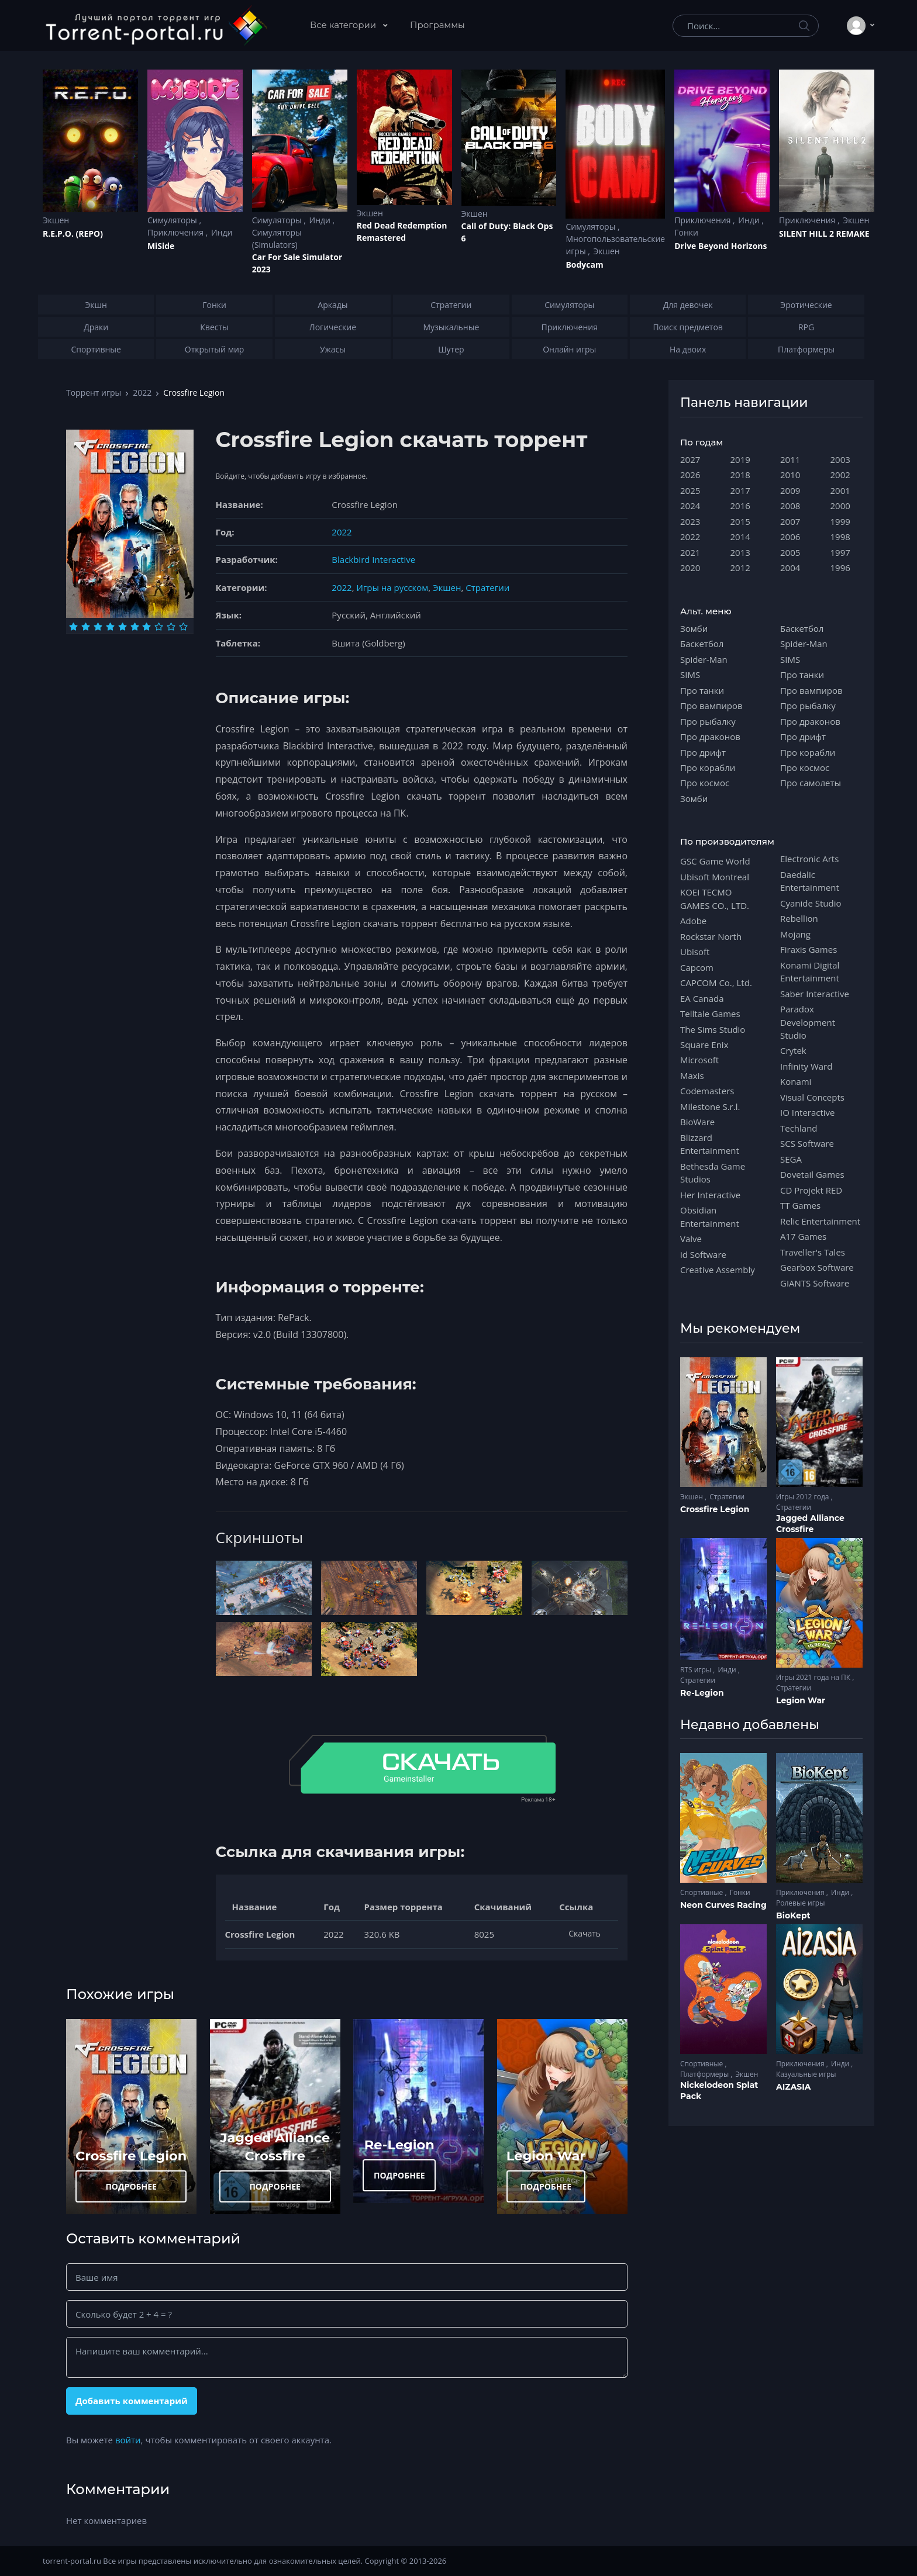  I want to click on Paradox Development Studio, so click(807, 1022).